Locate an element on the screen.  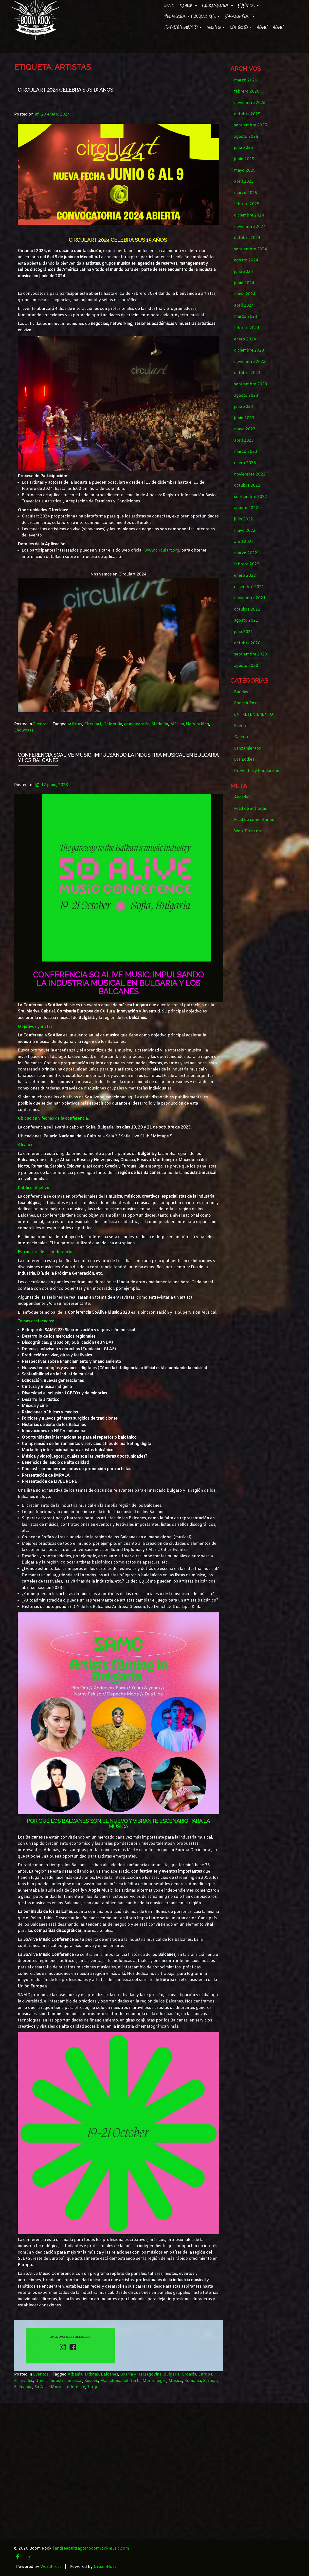
abril 2025 is located at coordinates (244, 181).